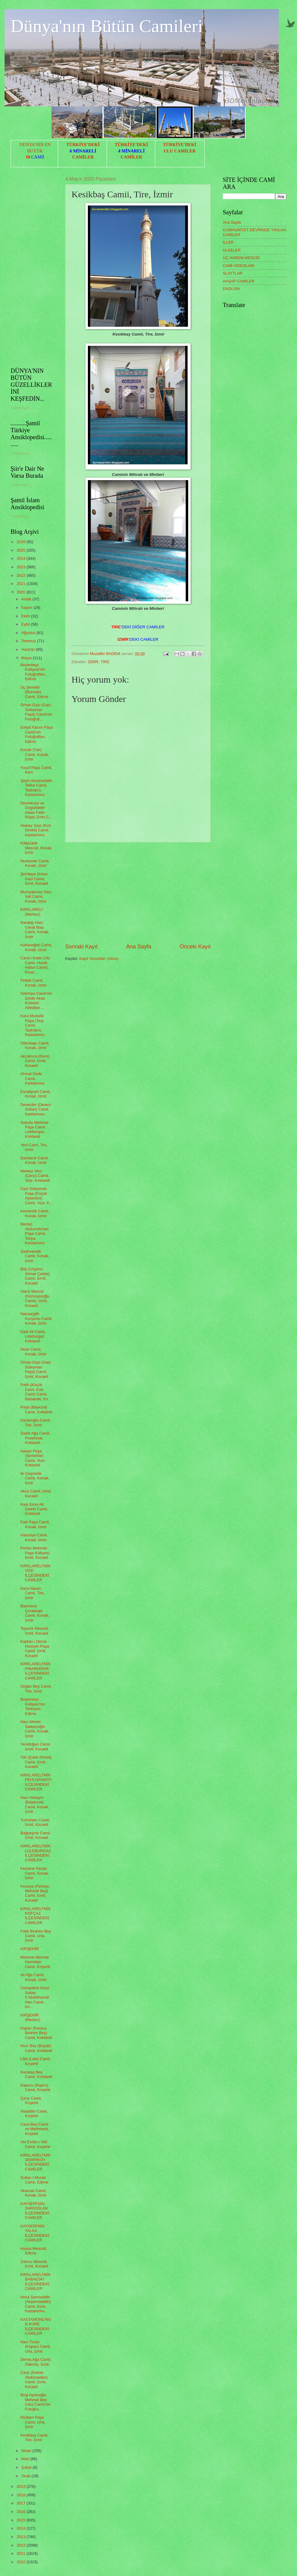 This screenshot has height=2576, width=297. Describe the element at coordinates (21, 583) in the screenshot. I see `2021` at that location.